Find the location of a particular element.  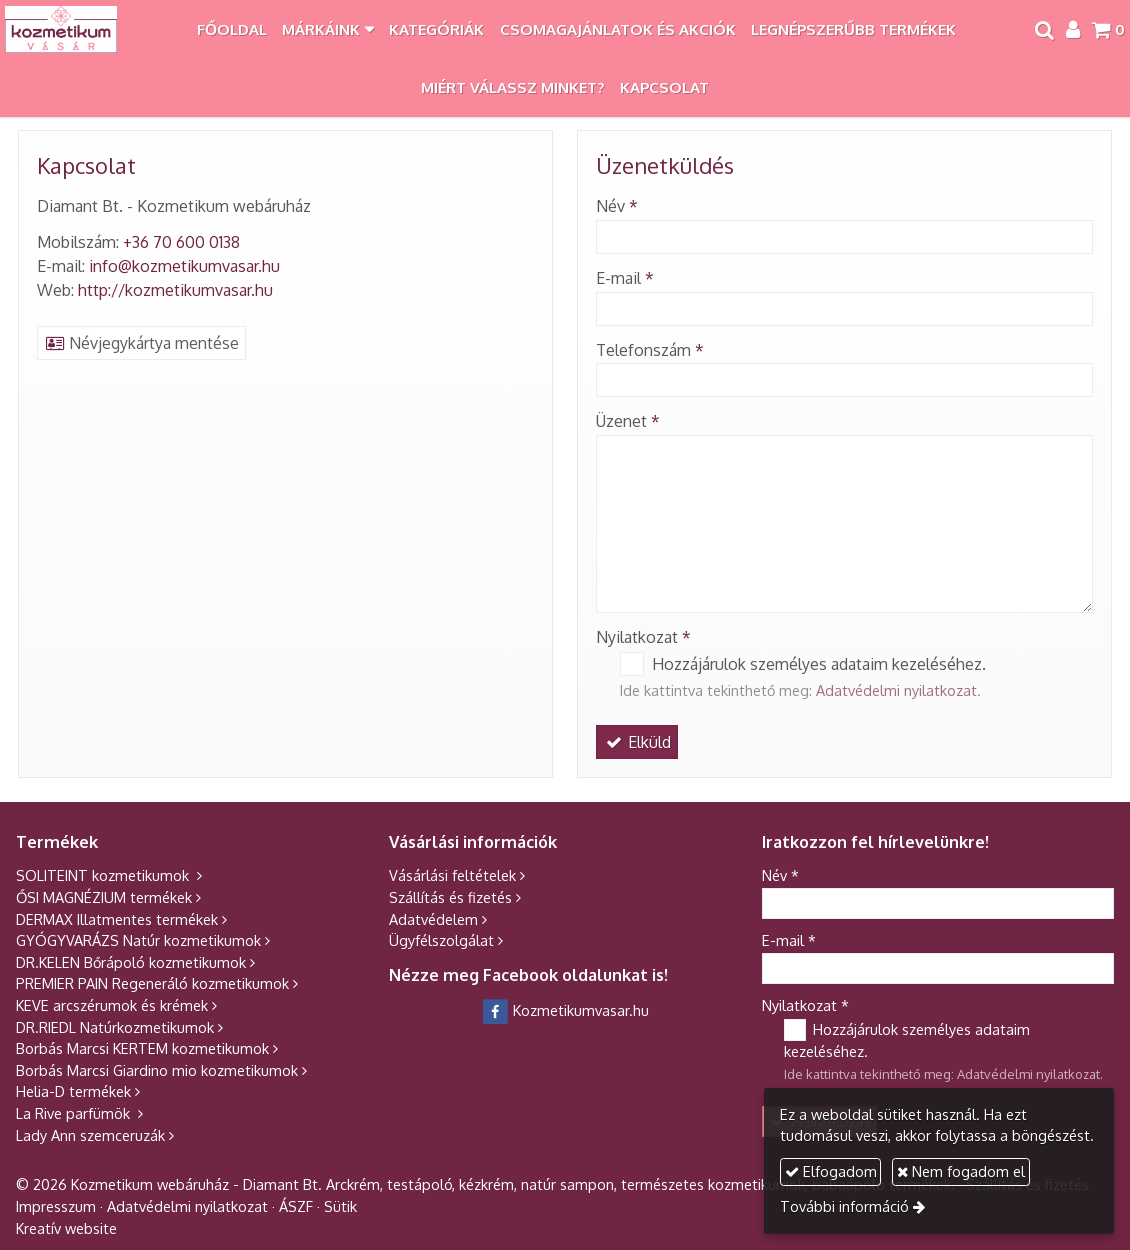

PREMIER PAIN Regeneráló kozmetikumok is located at coordinates (152, 983).